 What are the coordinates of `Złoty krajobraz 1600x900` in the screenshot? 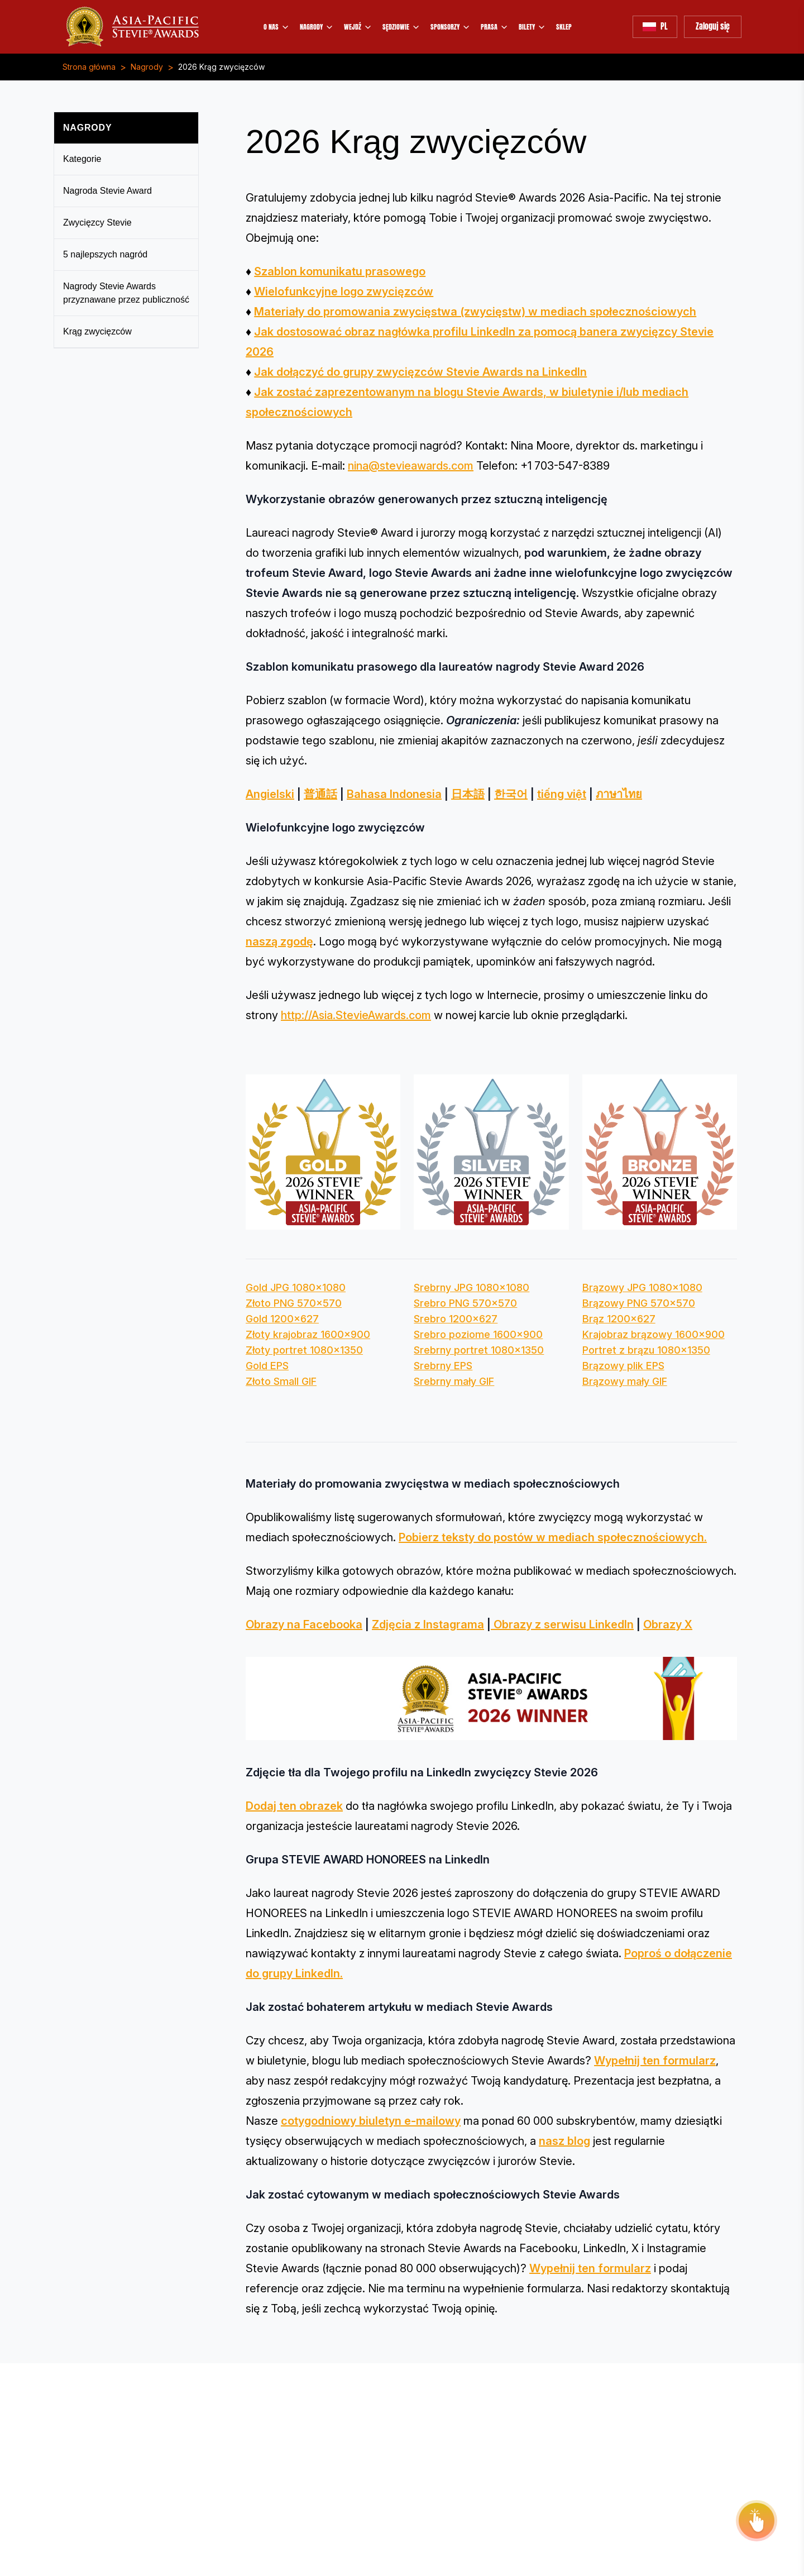 It's located at (308, 1334).